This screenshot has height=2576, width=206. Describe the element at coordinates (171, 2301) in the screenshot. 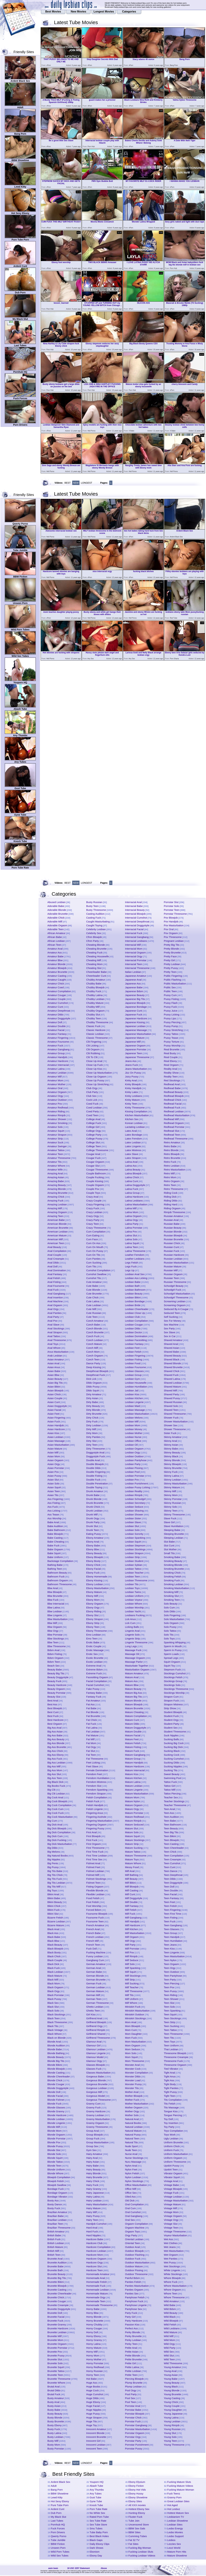

I see `Wild Amateur` at that location.